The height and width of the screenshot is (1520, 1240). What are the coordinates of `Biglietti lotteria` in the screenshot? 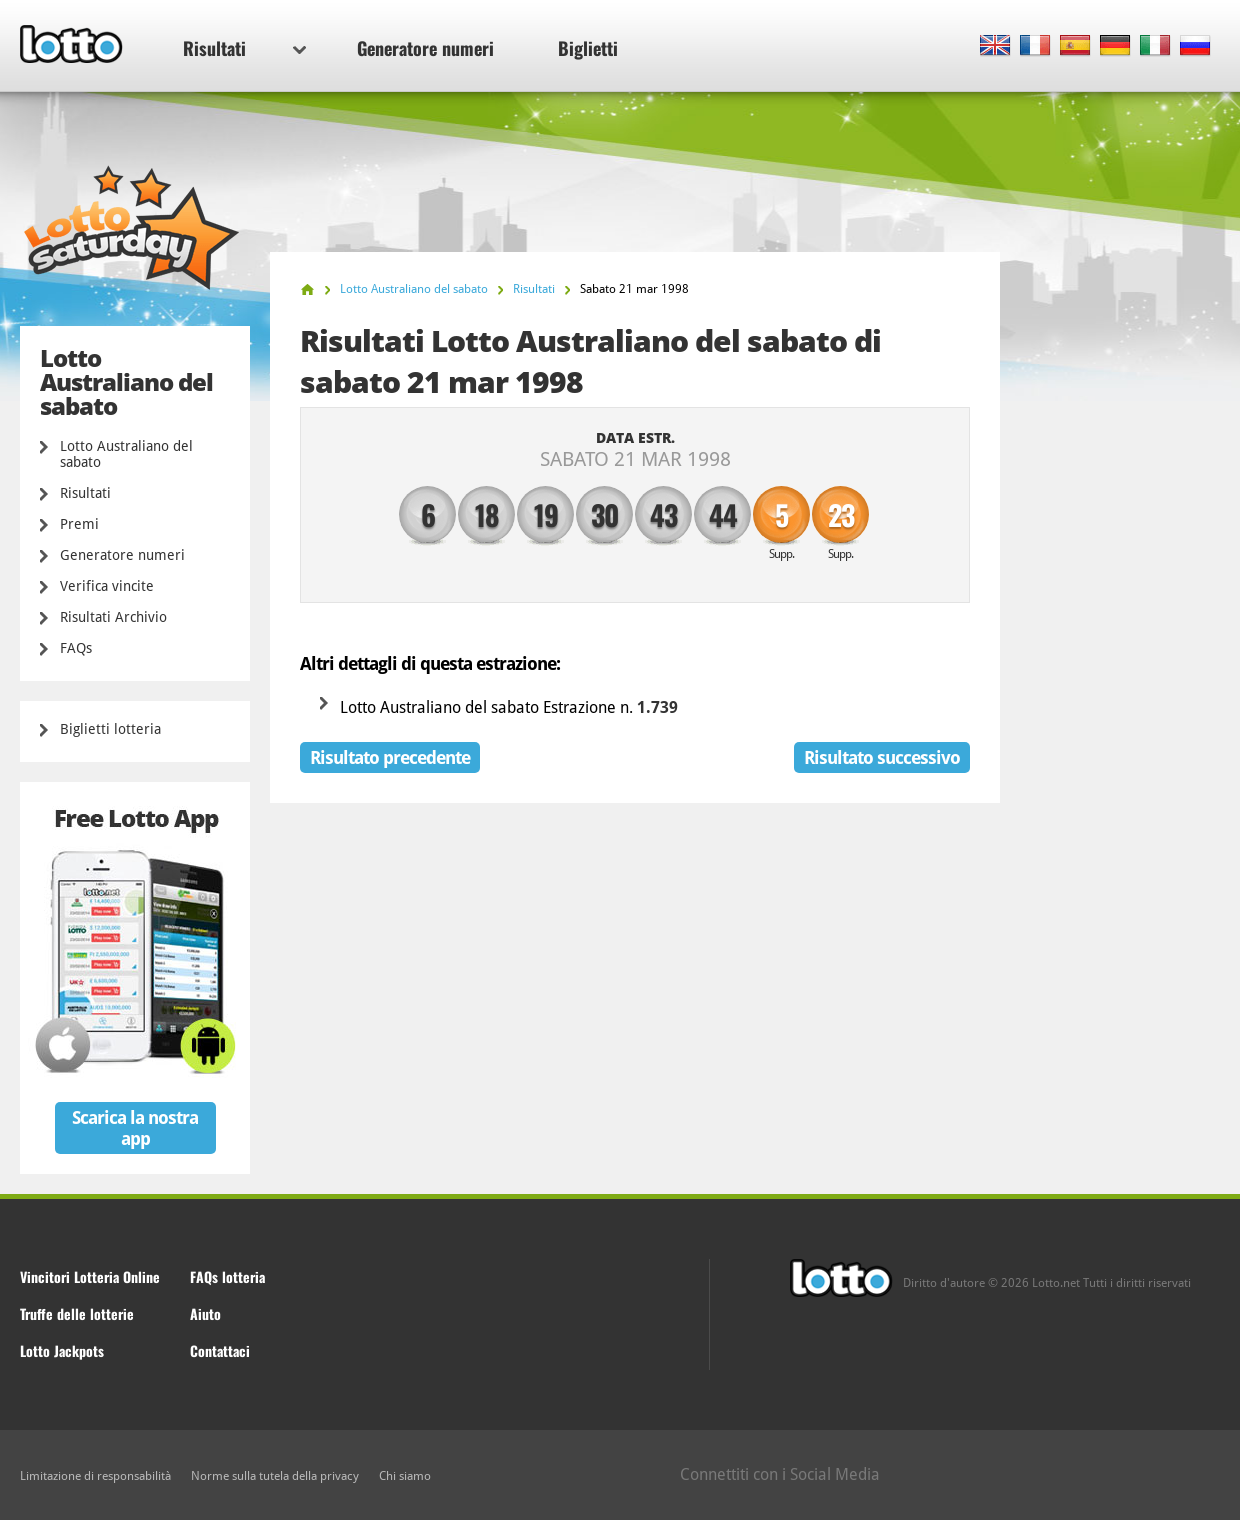 It's located at (110, 729).